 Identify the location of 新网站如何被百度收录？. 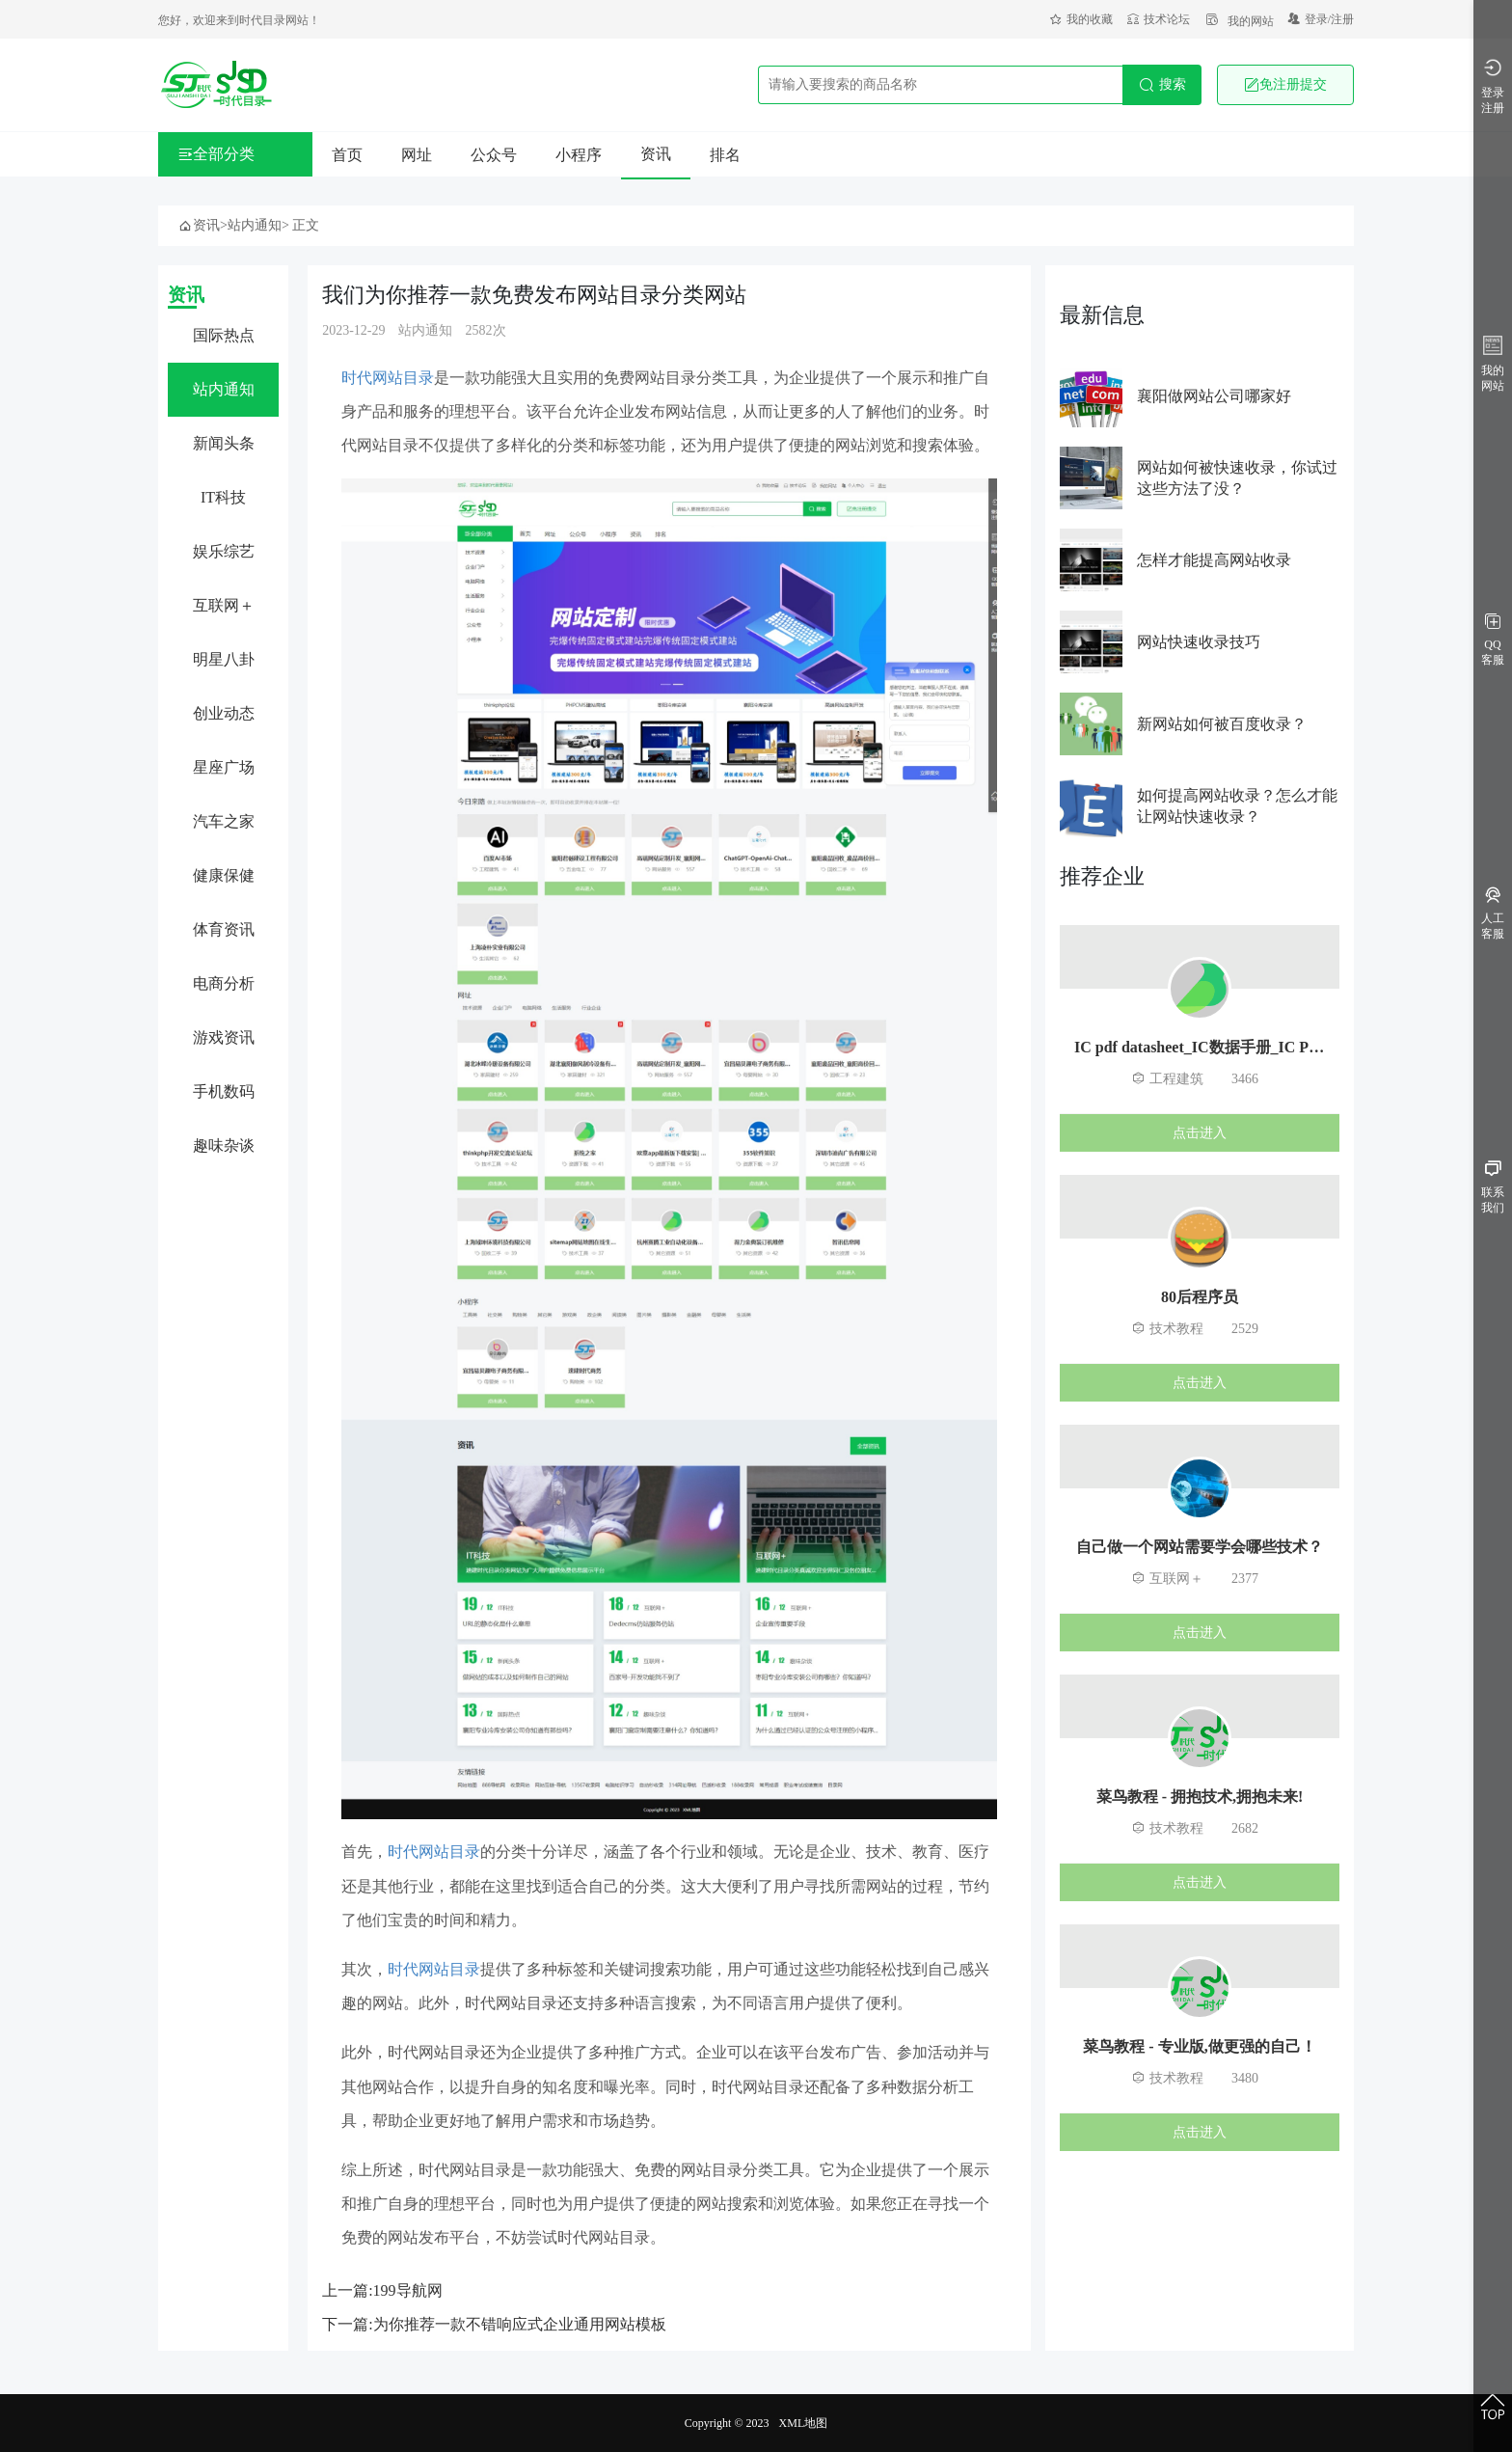
(1222, 724).